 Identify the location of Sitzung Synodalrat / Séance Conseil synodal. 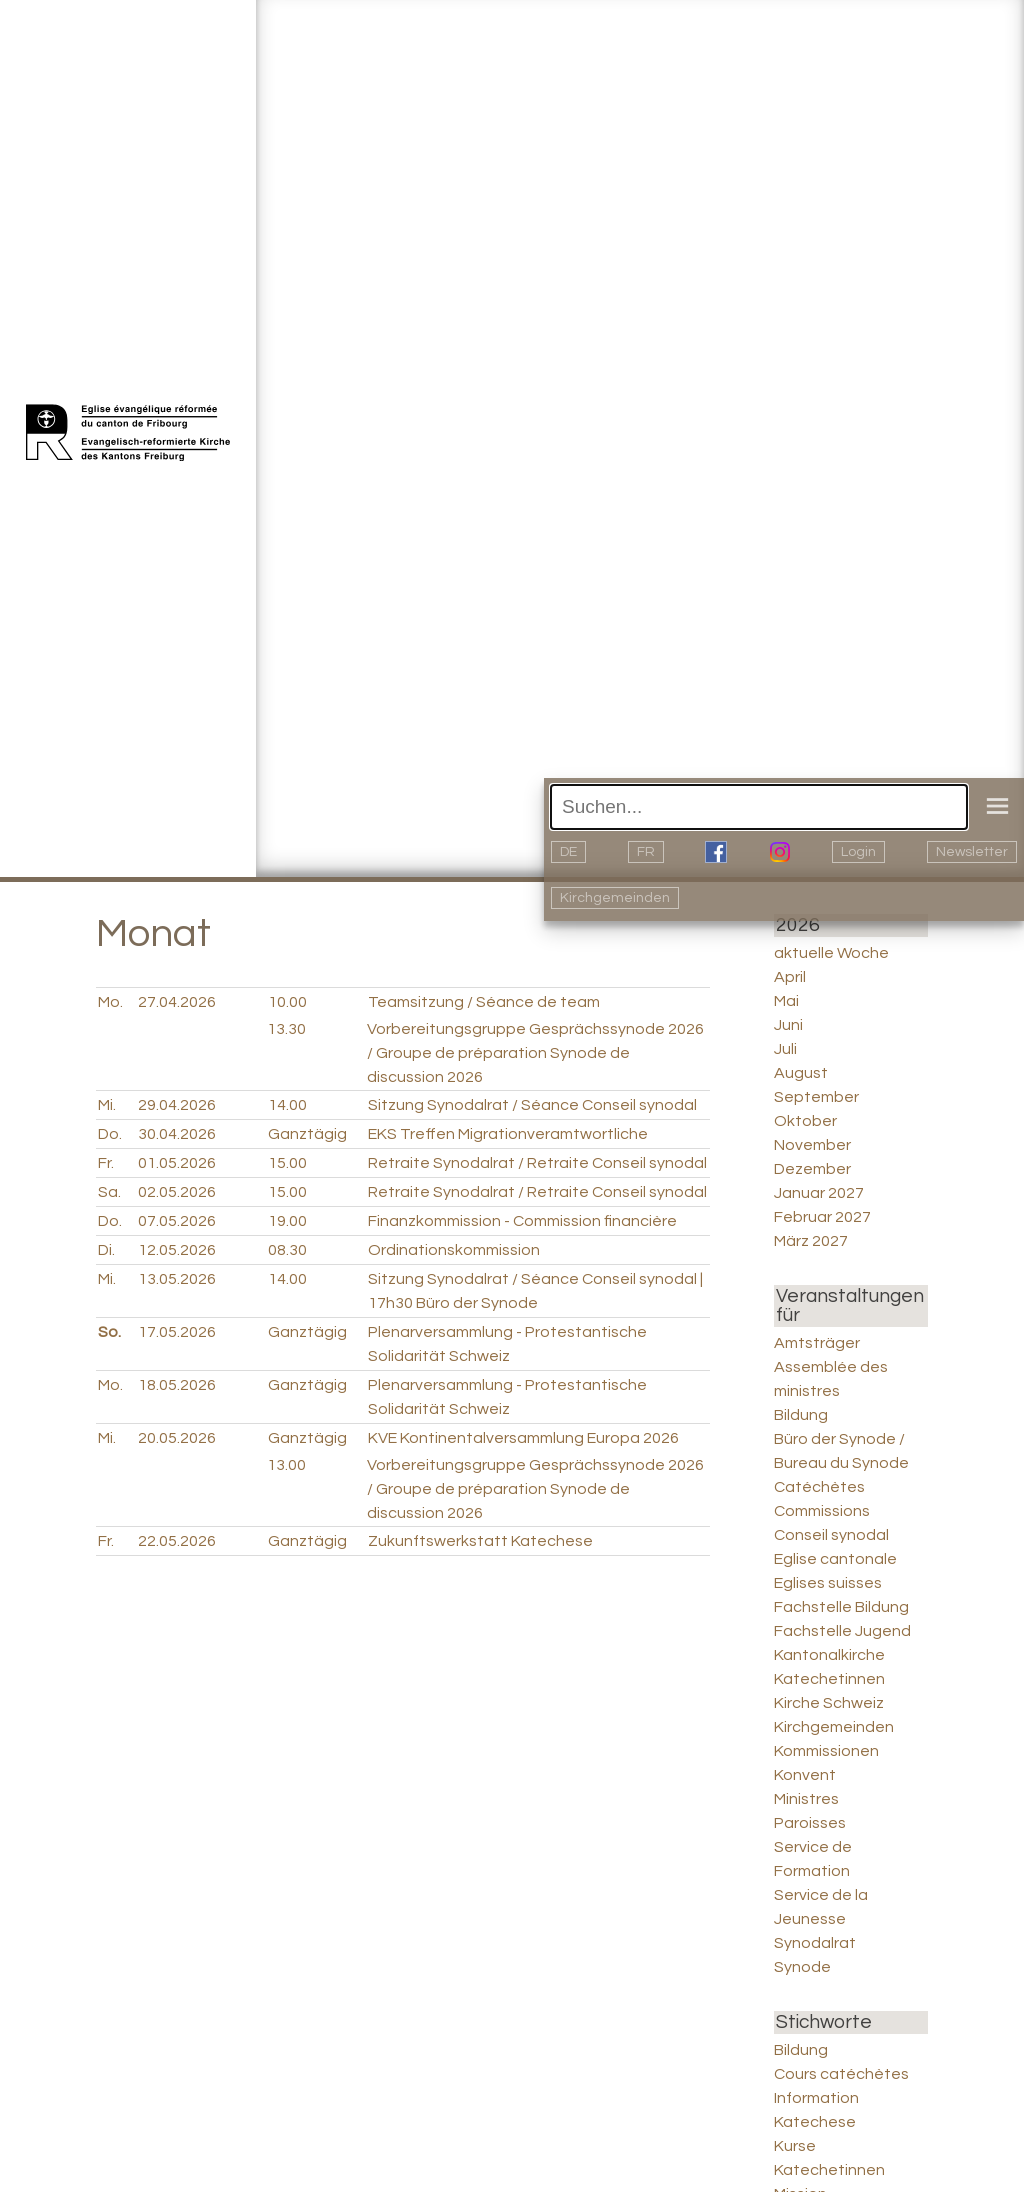
(532, 1105).